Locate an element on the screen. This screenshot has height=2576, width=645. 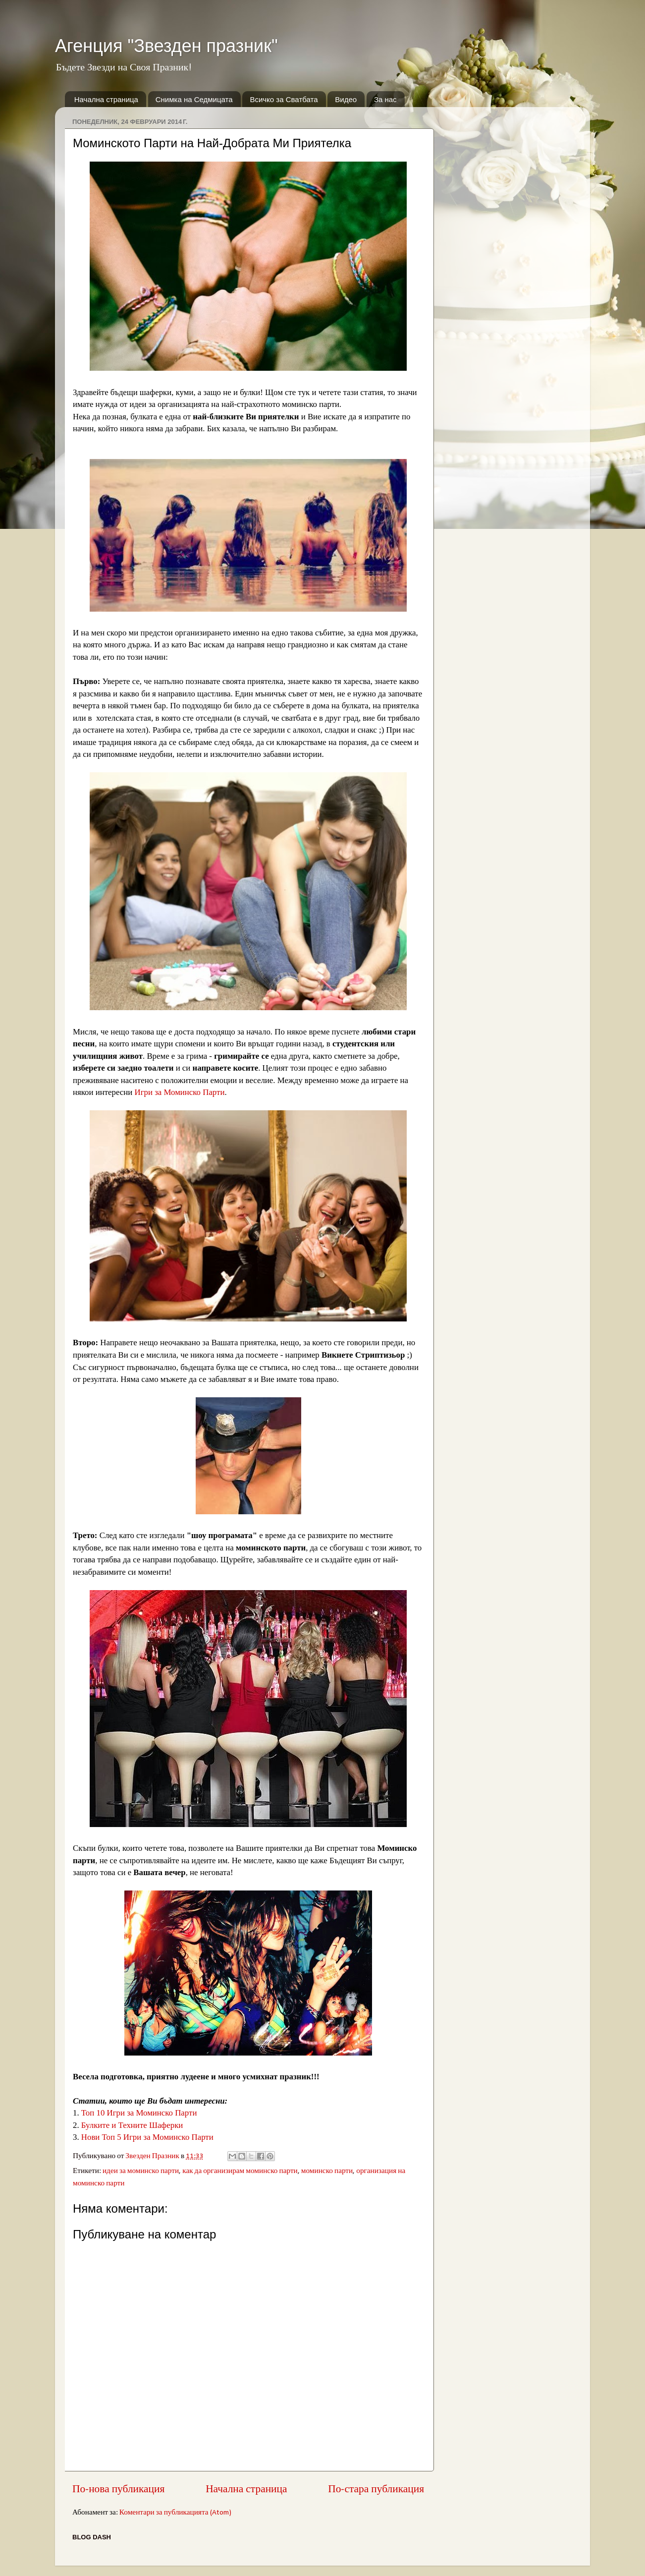
Коментари за публикацията (Atom) is located at coordinates (175, 2513).